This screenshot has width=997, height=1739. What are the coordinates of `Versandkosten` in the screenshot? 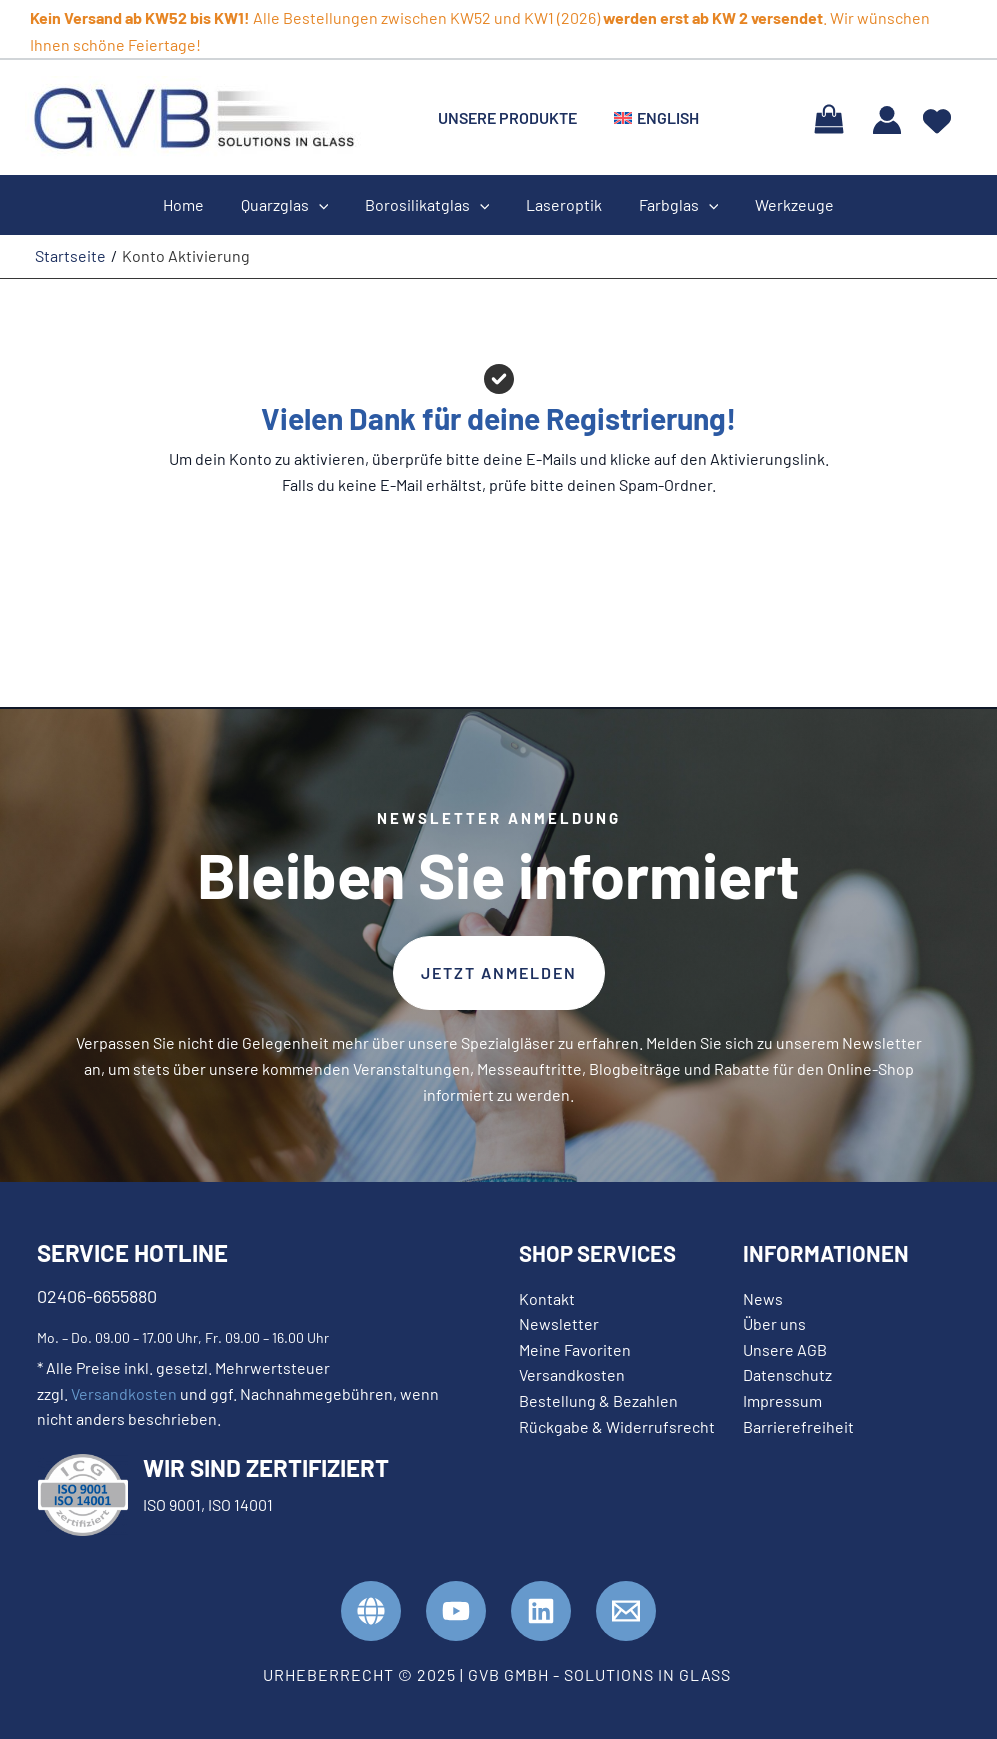 It's located at (124, 1393).